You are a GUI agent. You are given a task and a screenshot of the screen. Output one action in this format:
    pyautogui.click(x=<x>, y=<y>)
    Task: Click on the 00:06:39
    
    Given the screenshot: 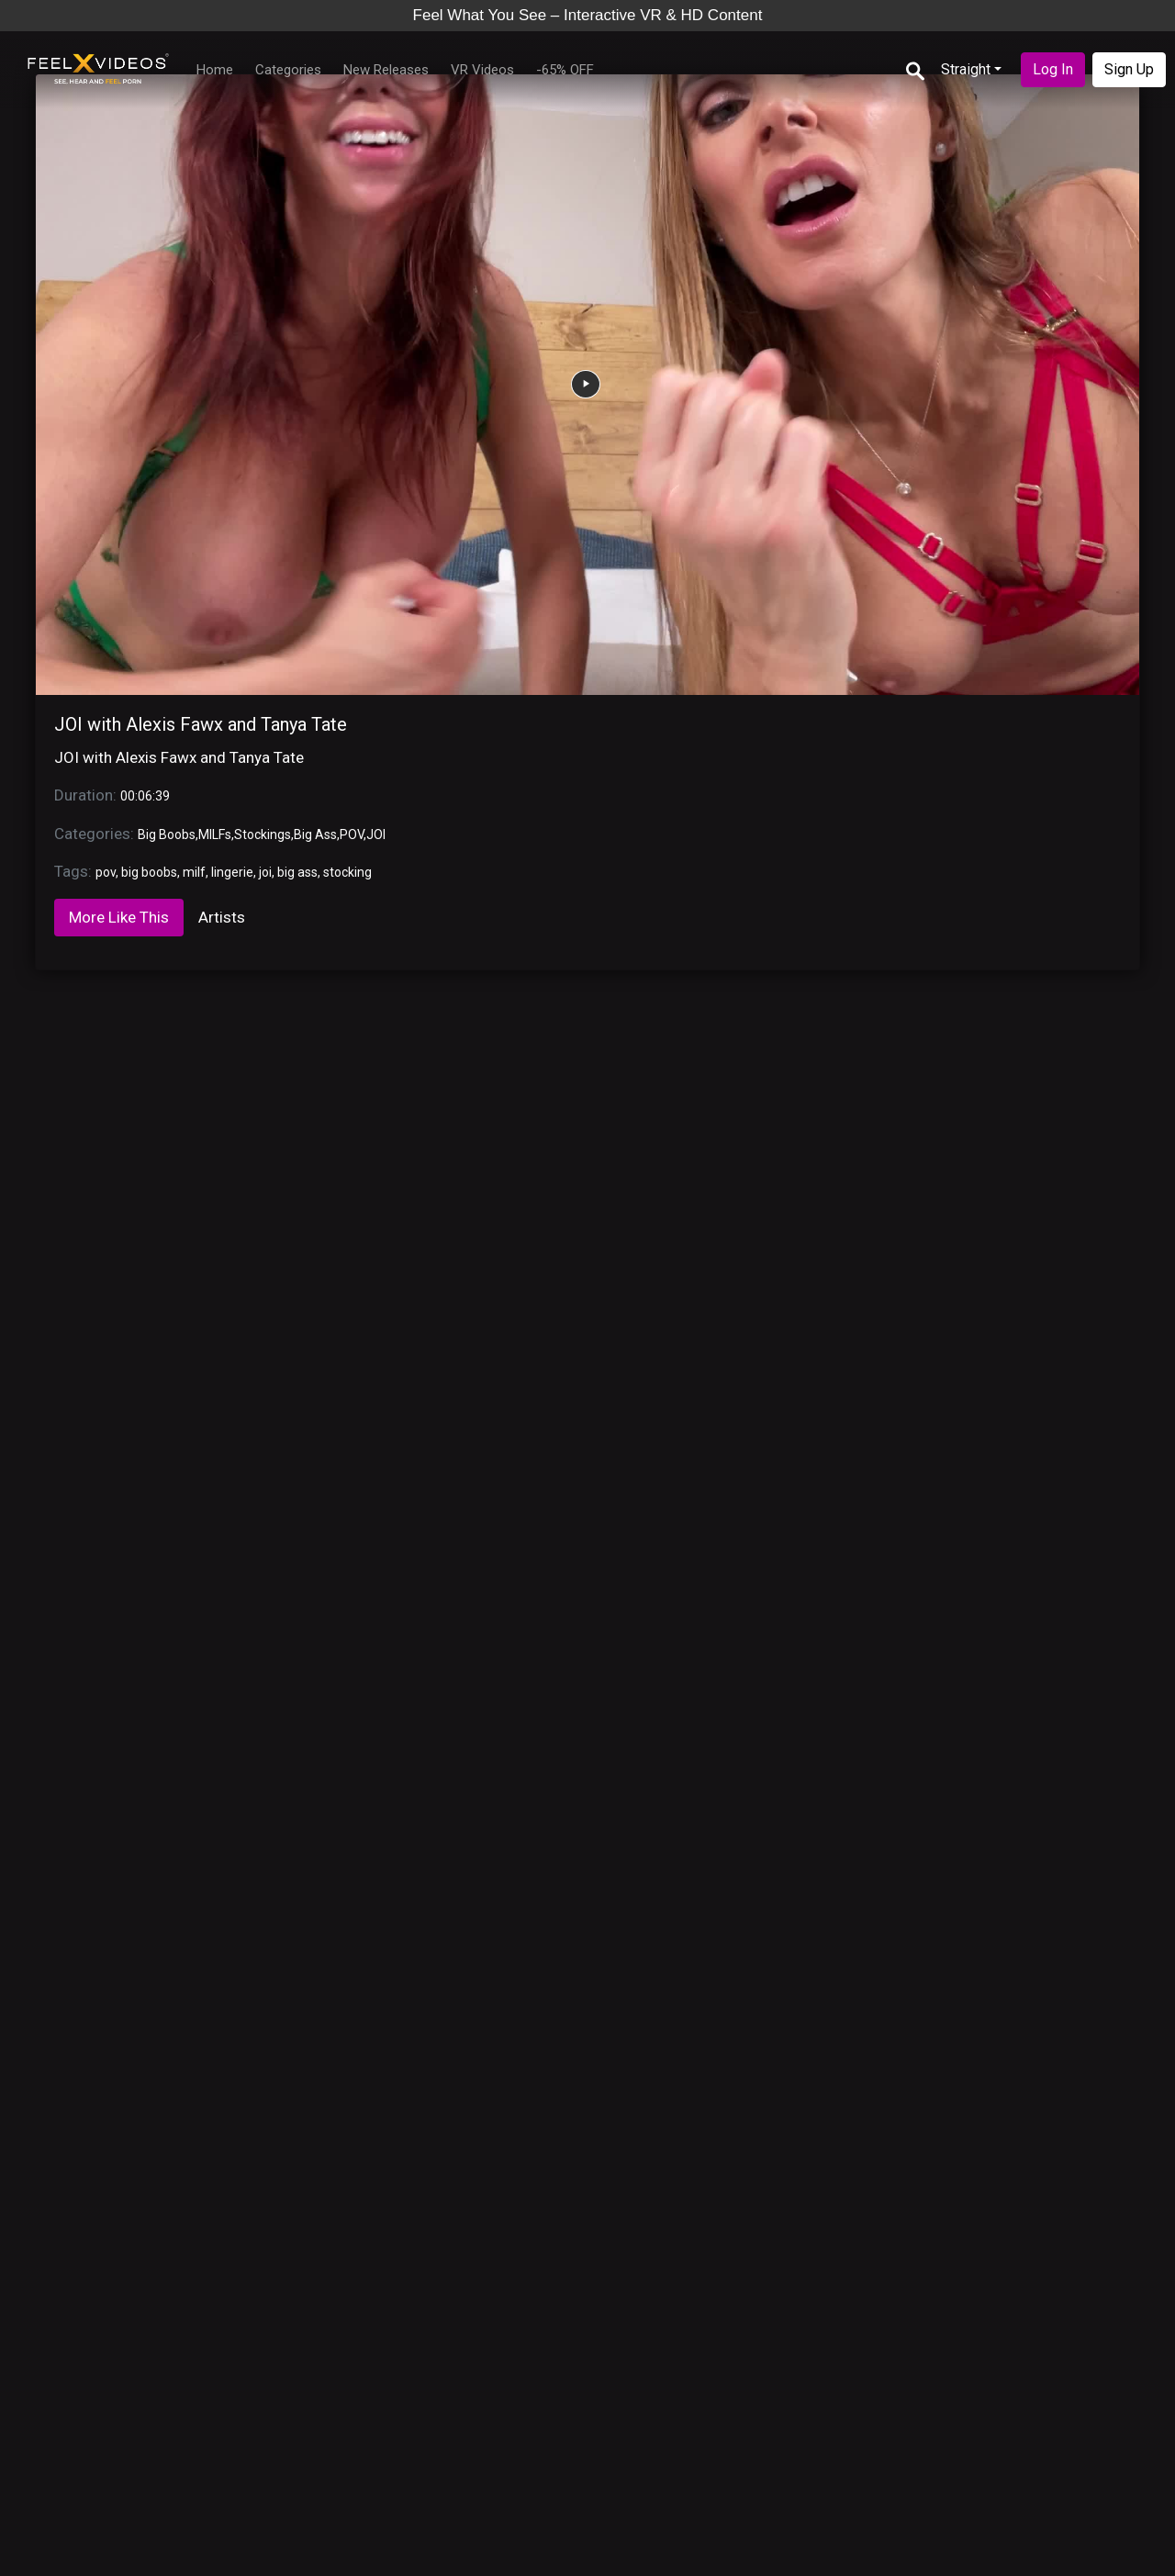 What is the action you would take?
    pyautogui.click(x=145, y=796)
    